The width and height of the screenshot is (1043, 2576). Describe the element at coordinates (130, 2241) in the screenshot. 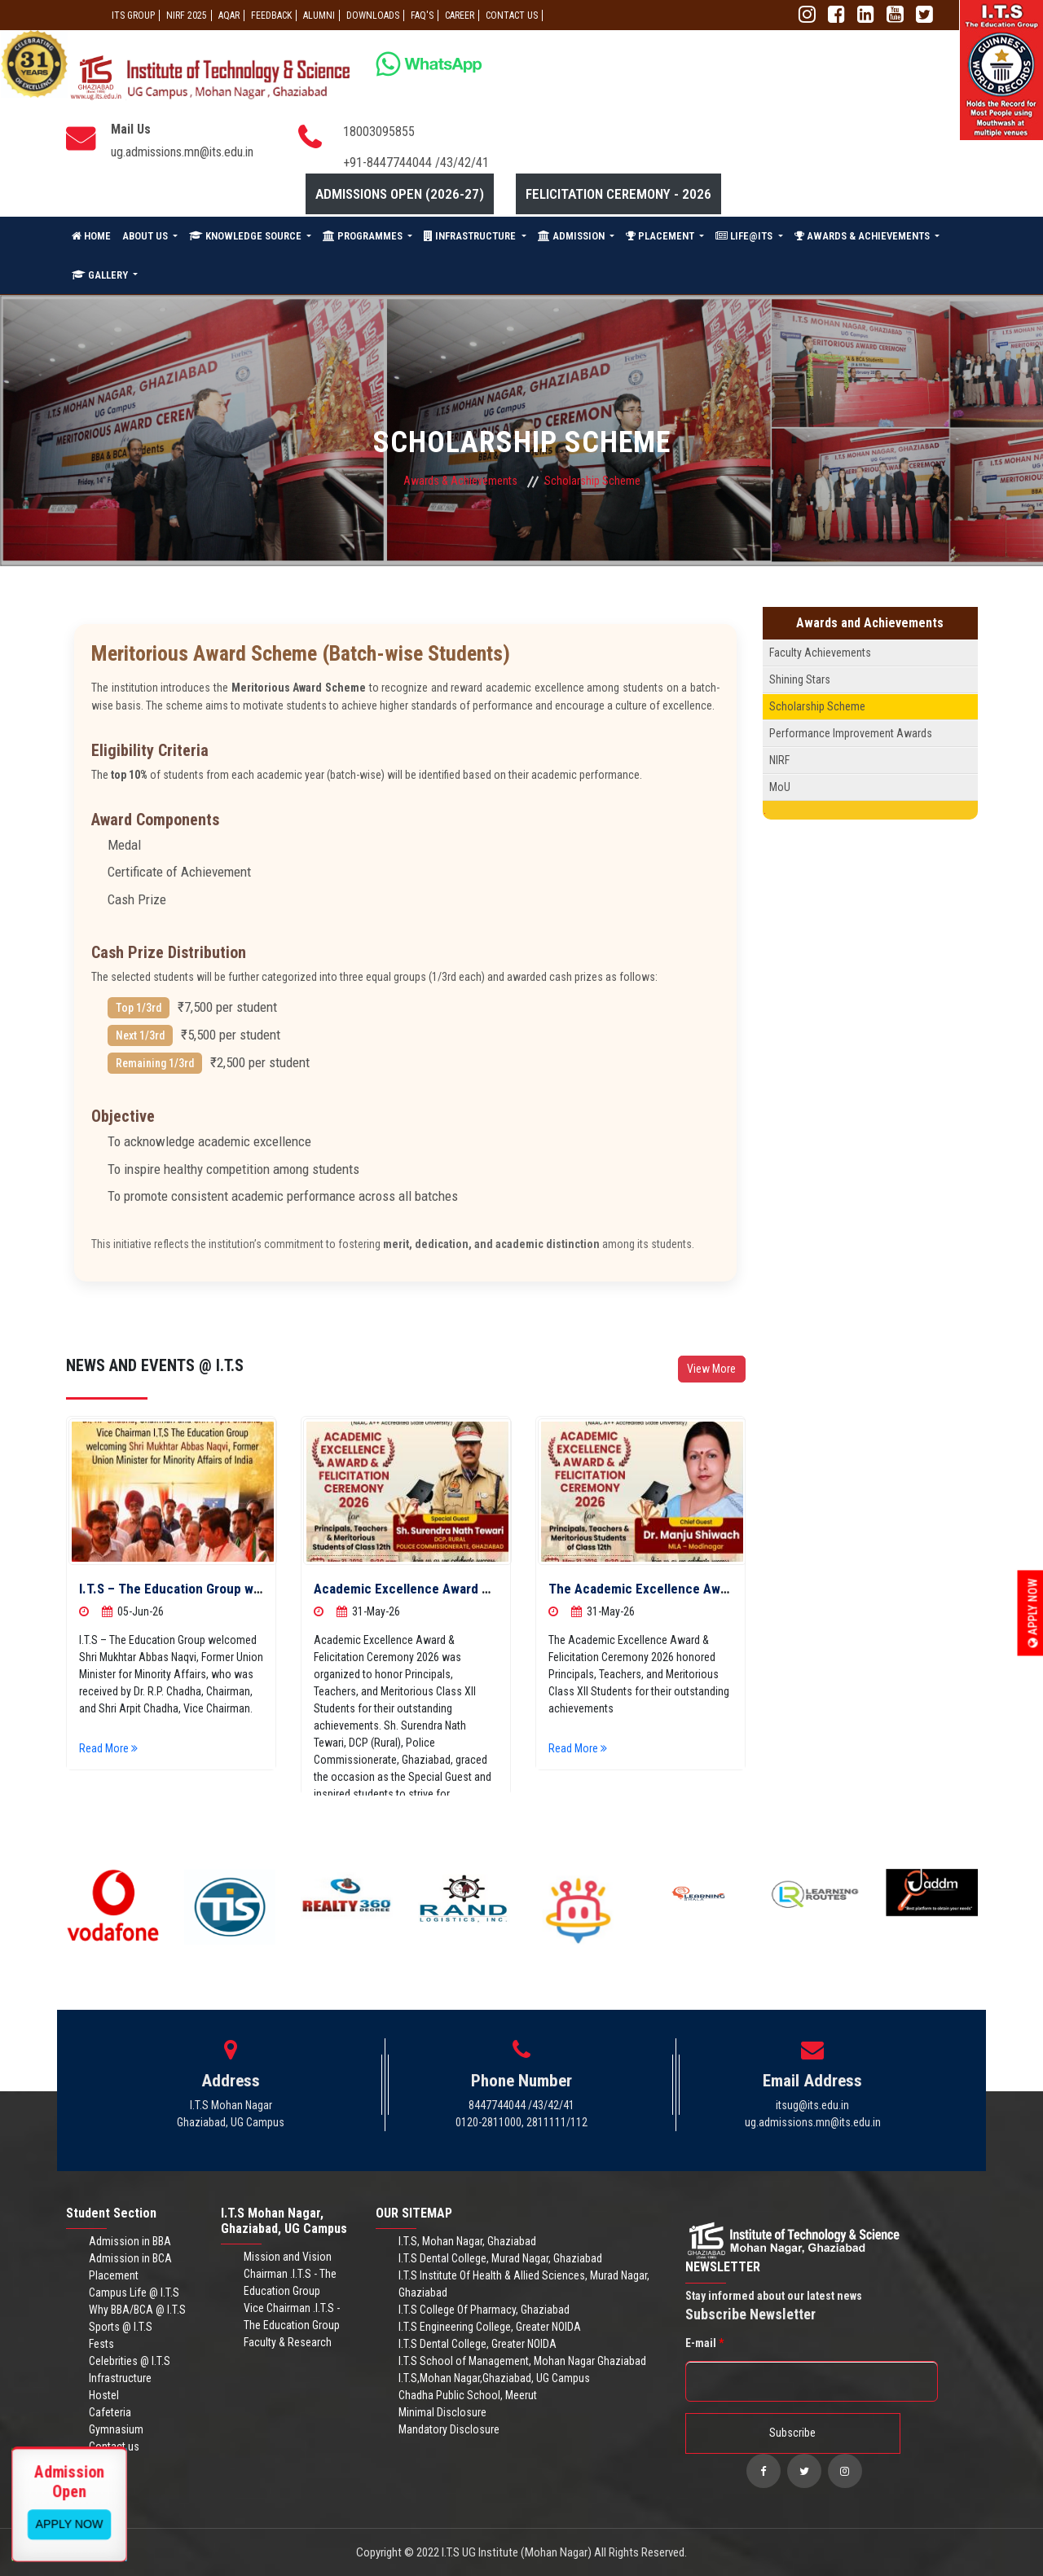

I see `Admission in BBA` at that location.